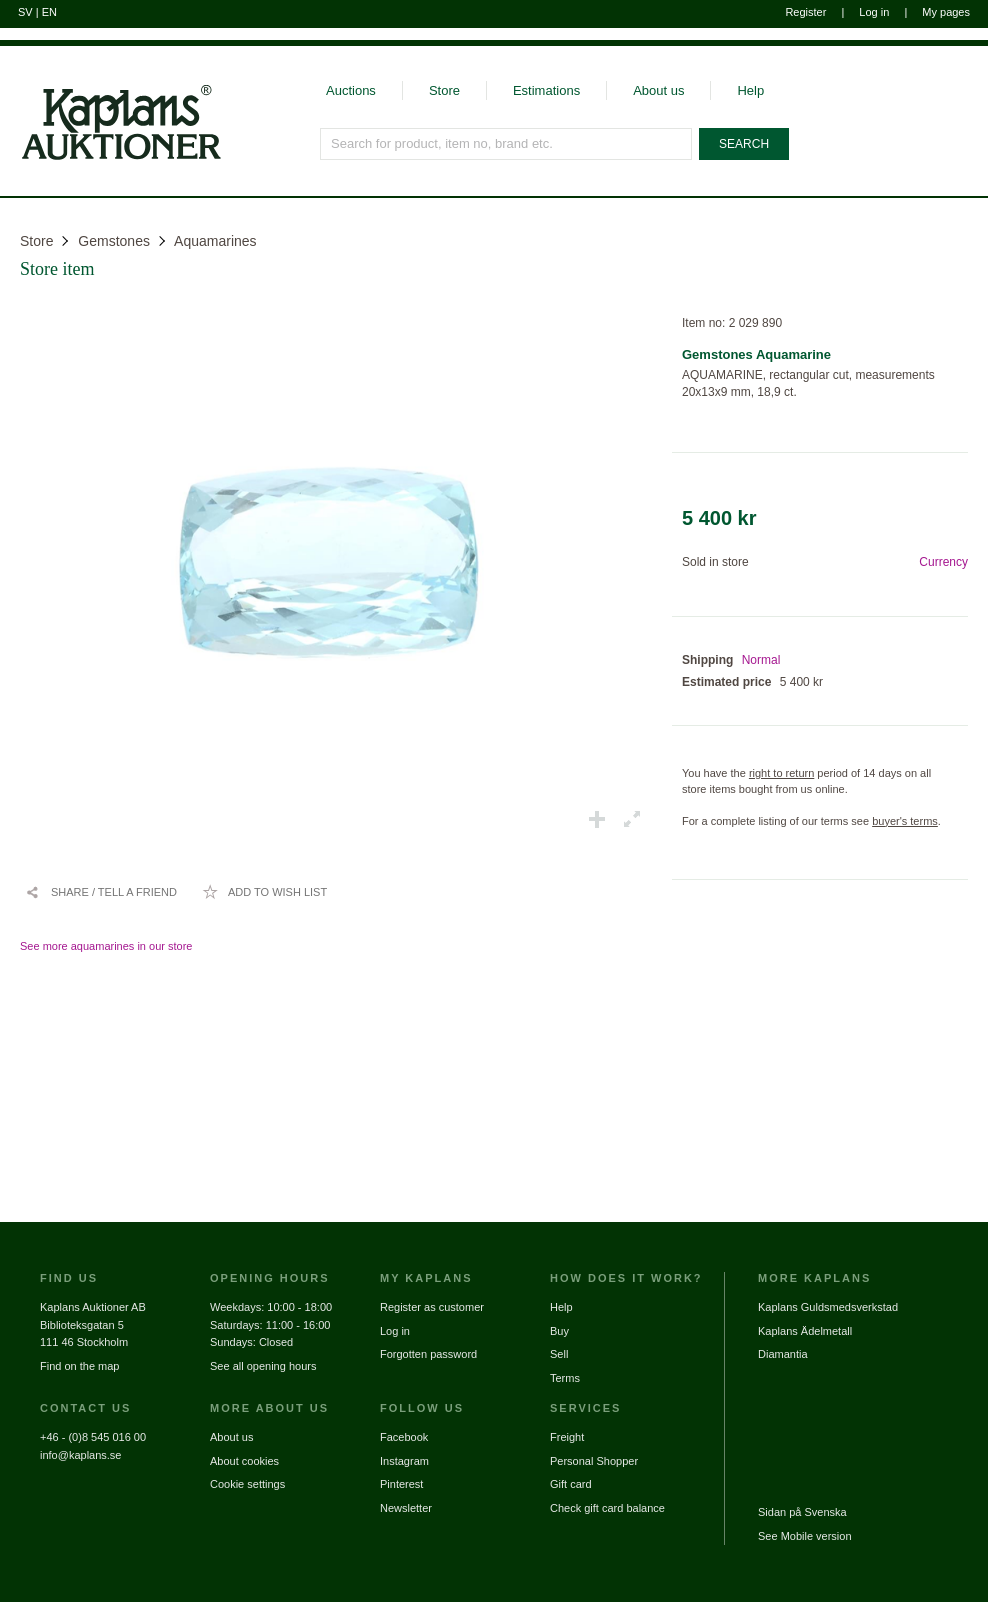  I want to click on [Search for product, item no, brand etc.], so click(506, 144).